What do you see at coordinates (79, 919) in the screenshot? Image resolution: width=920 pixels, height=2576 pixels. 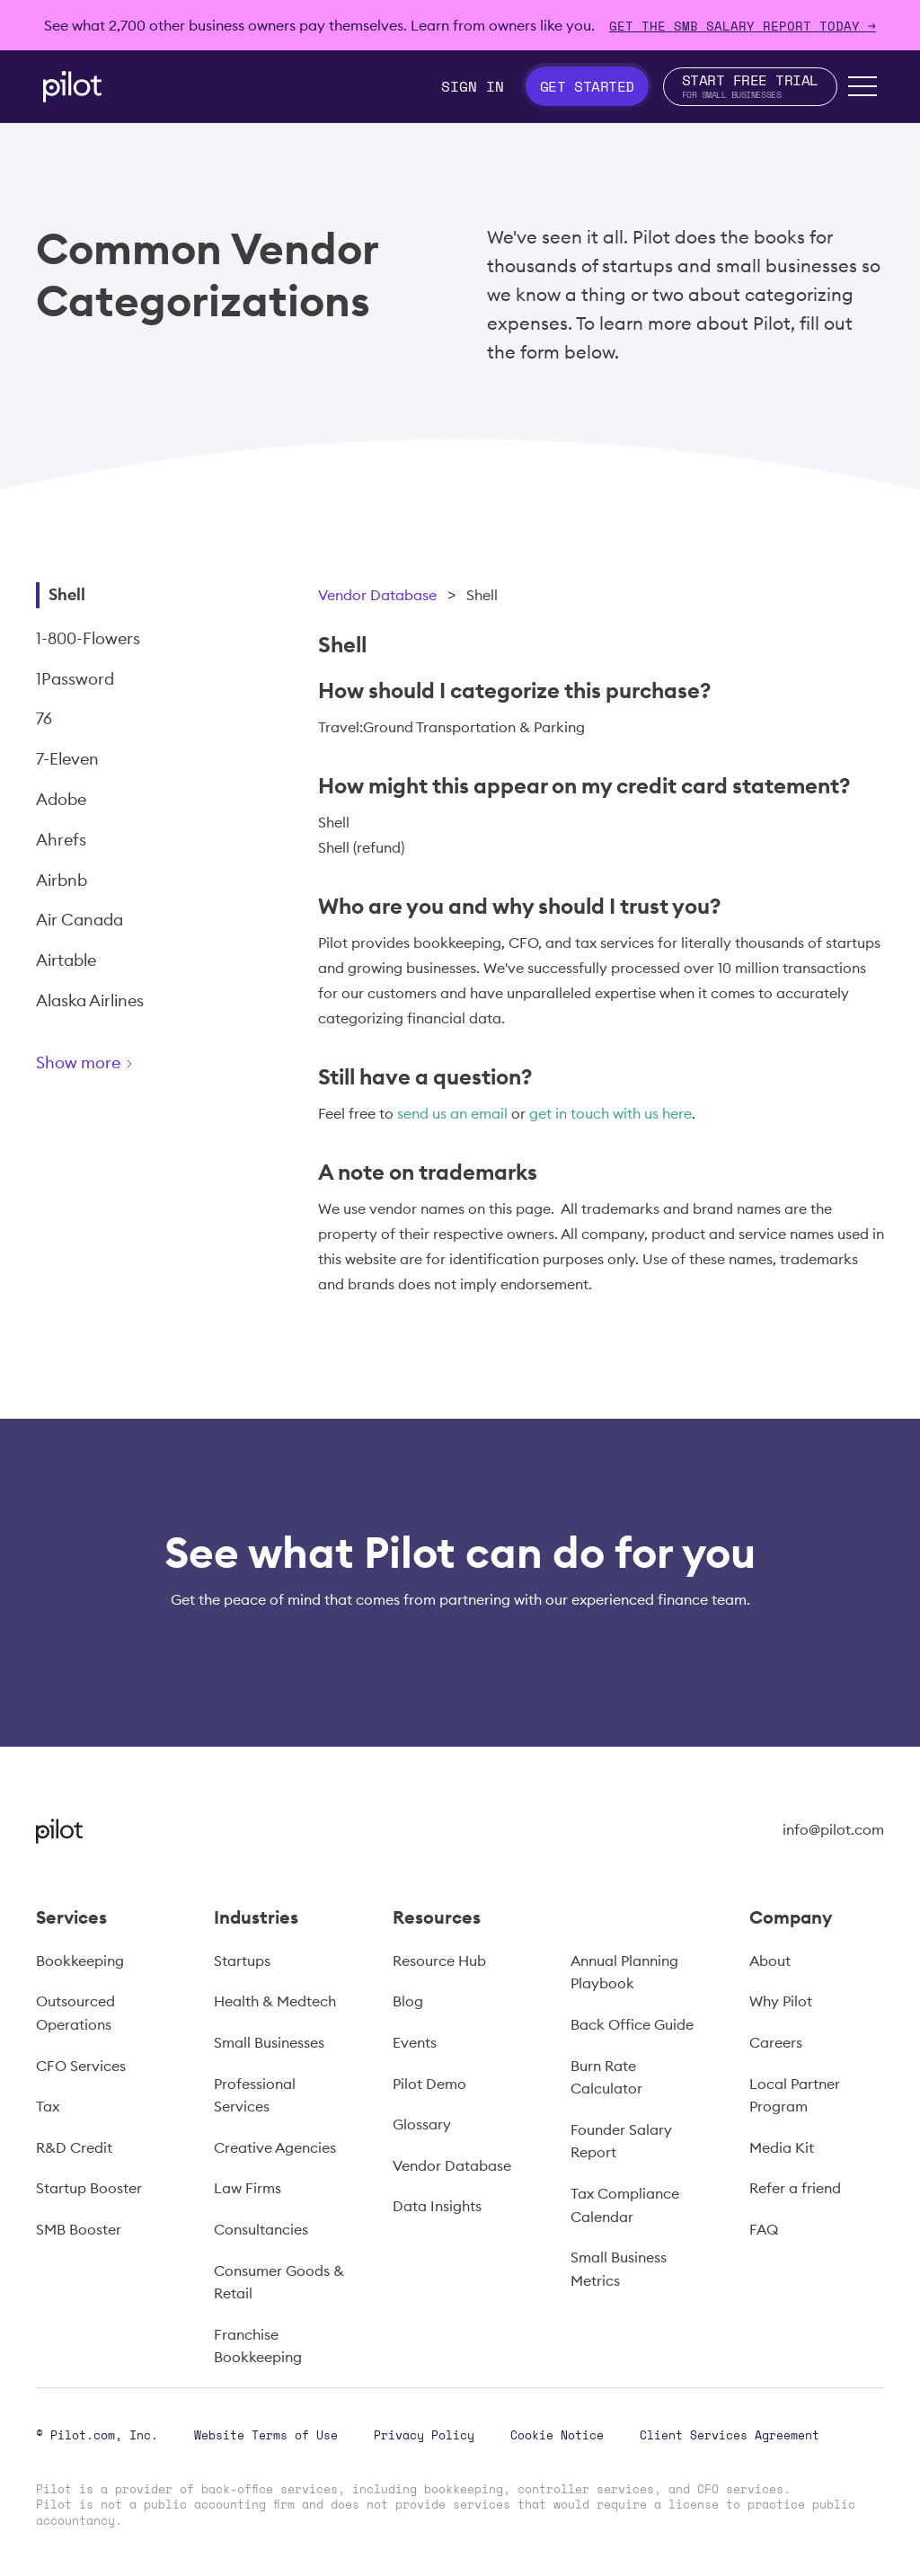 I see `Air Canada` at bounding box center [79, 919].